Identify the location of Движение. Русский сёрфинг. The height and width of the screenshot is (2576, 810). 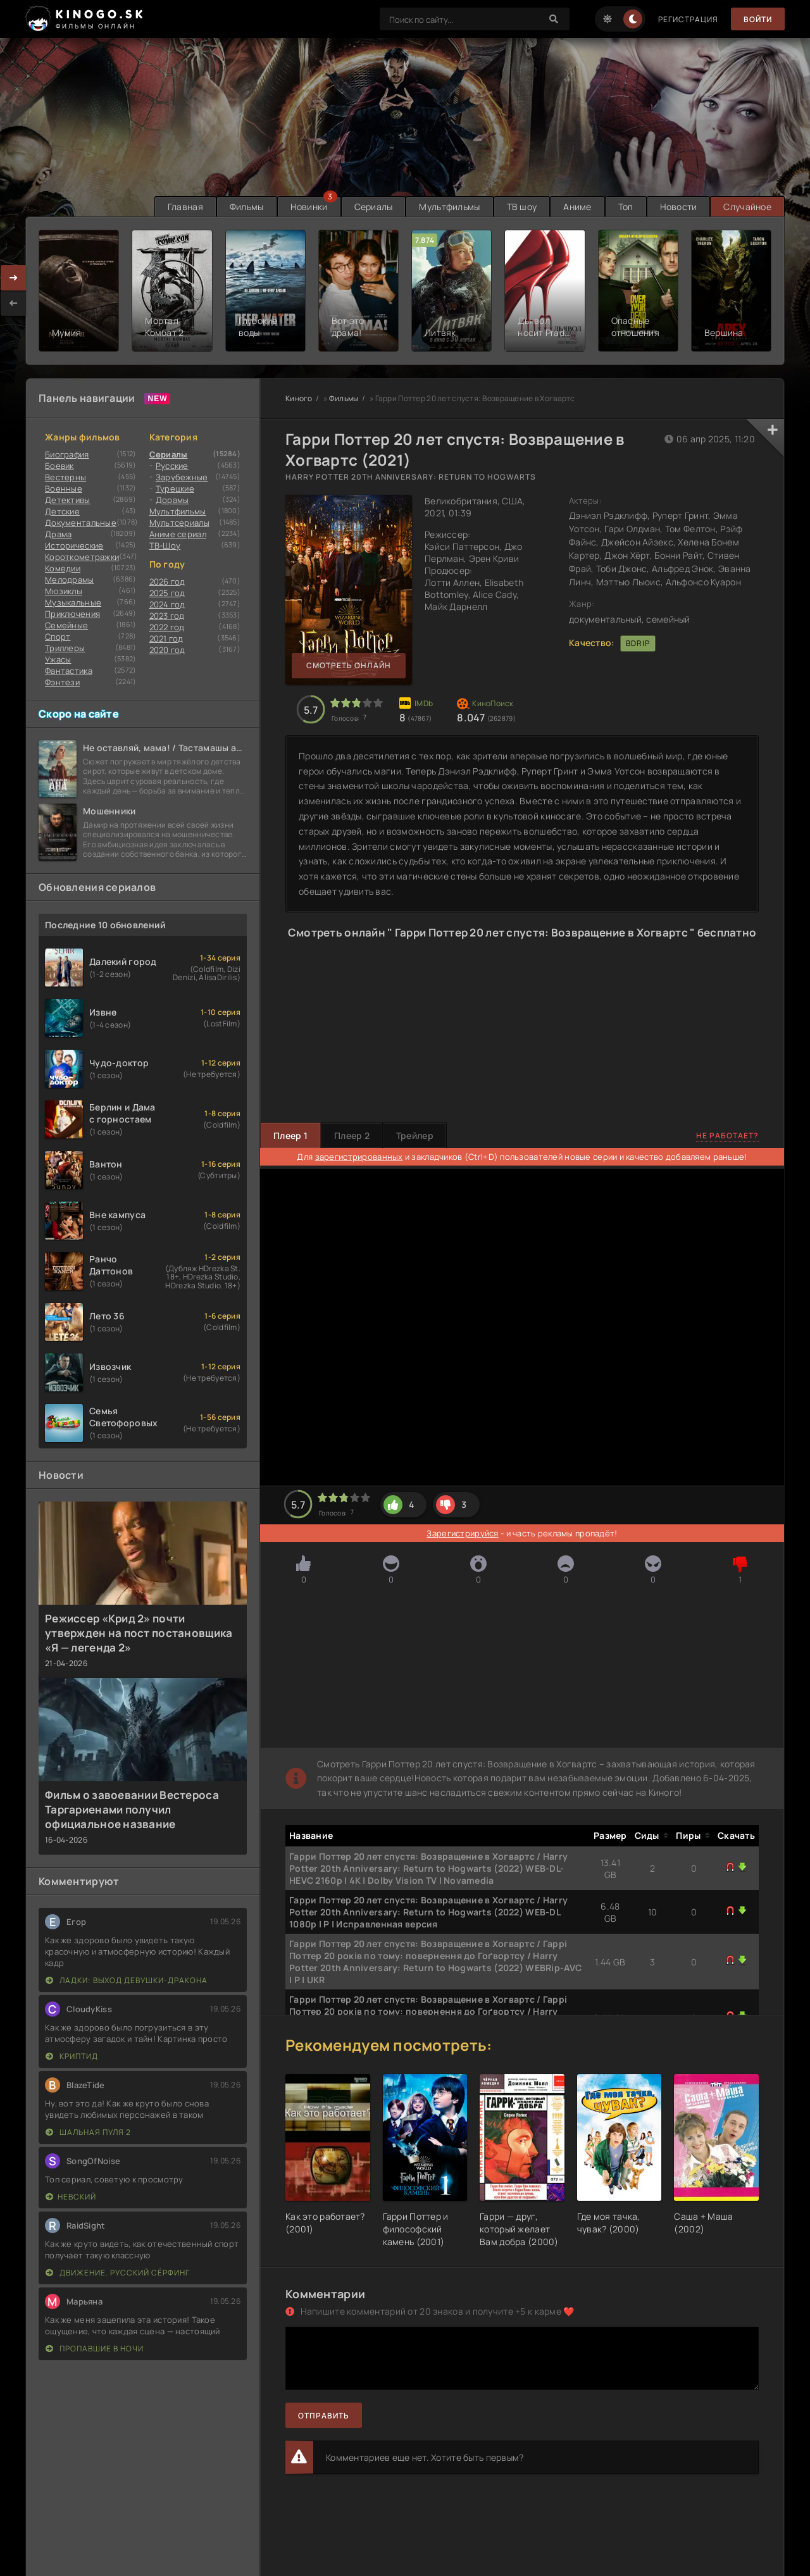
(118, 2272).